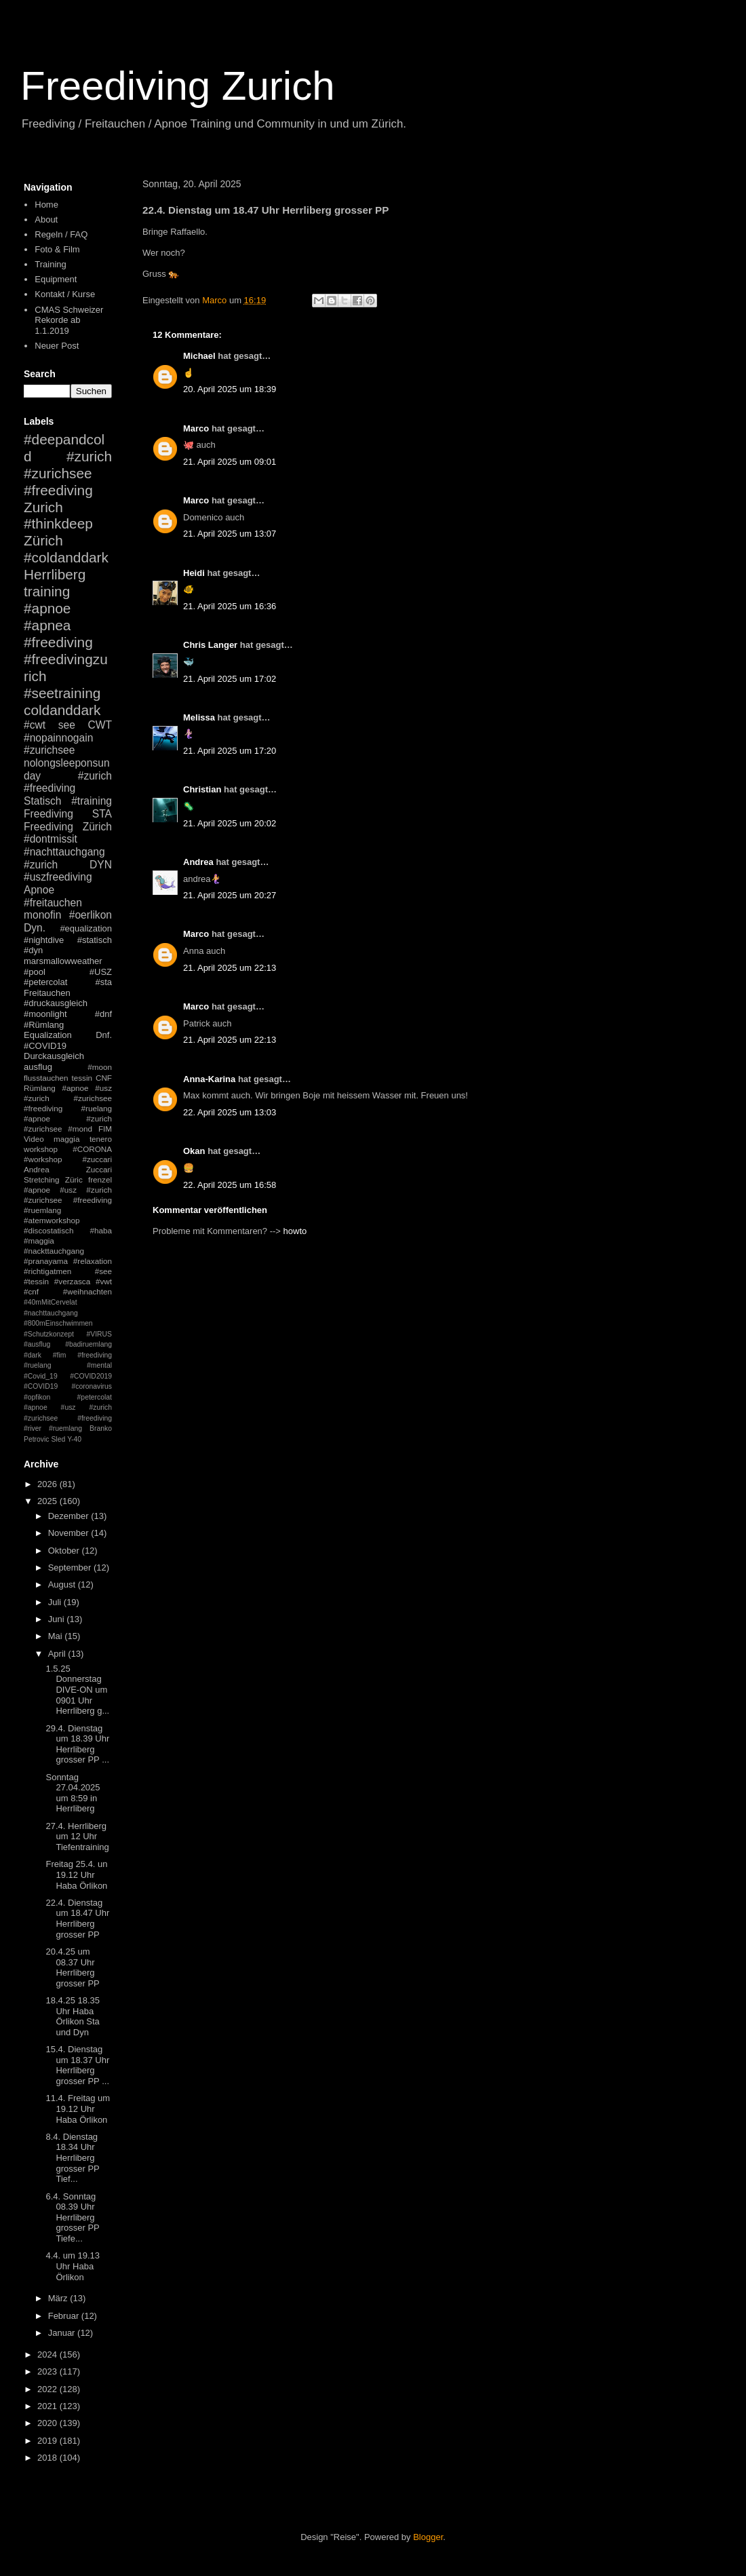 The image size is (746, 2576). I want to click on #petercolat, so click(45, 982).